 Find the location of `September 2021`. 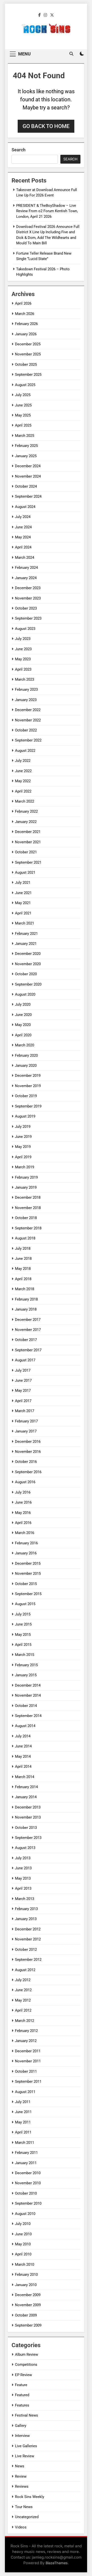

September 2021 is located at coordinates (28, 862).